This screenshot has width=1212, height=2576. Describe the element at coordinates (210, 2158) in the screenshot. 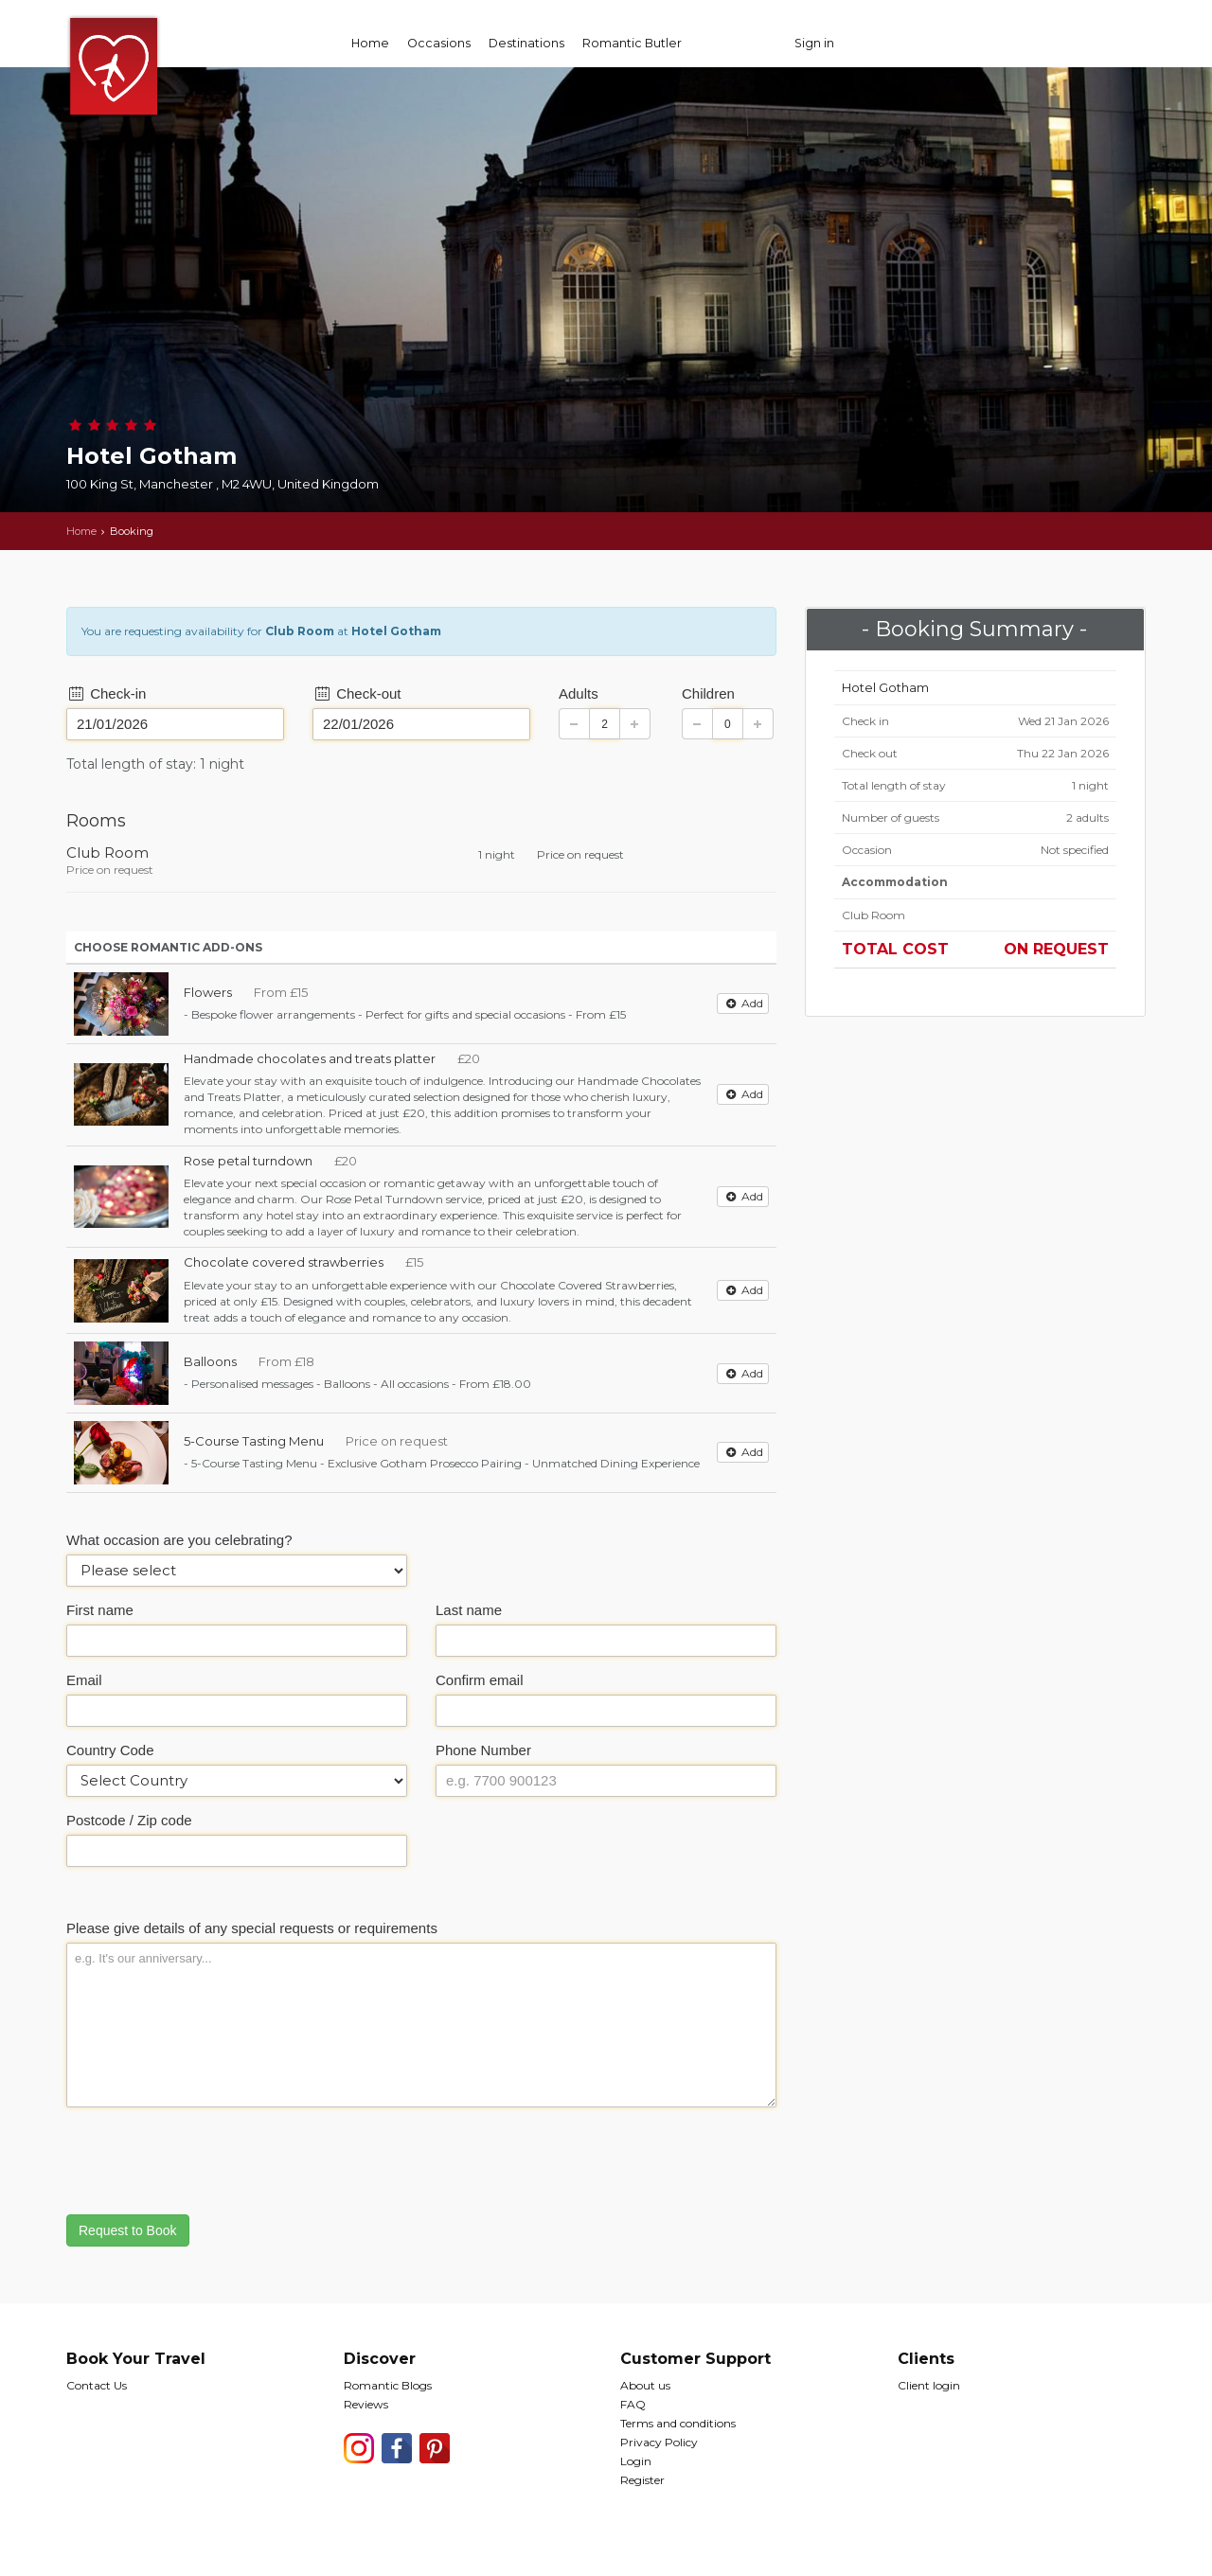

I see `[presentation]` at that location.